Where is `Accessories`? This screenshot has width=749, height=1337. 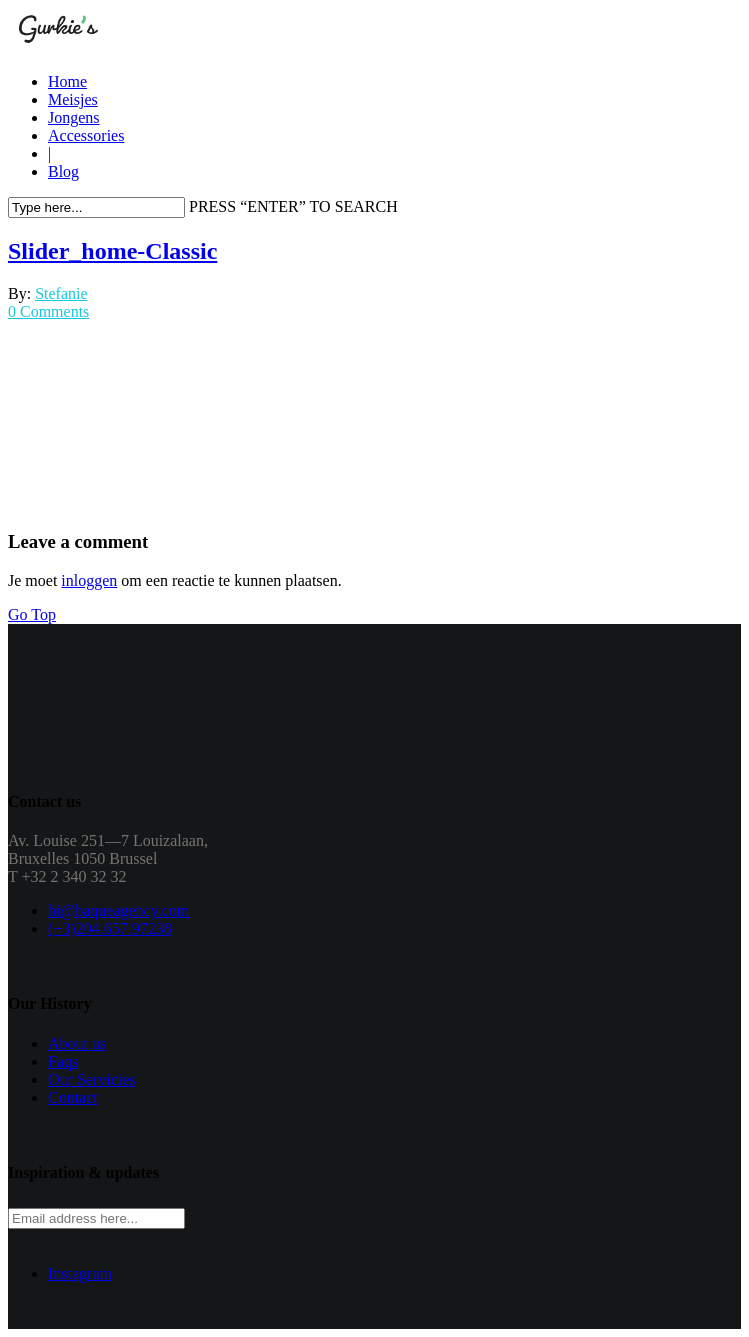
Accessories is located at coordinates (86, 135).